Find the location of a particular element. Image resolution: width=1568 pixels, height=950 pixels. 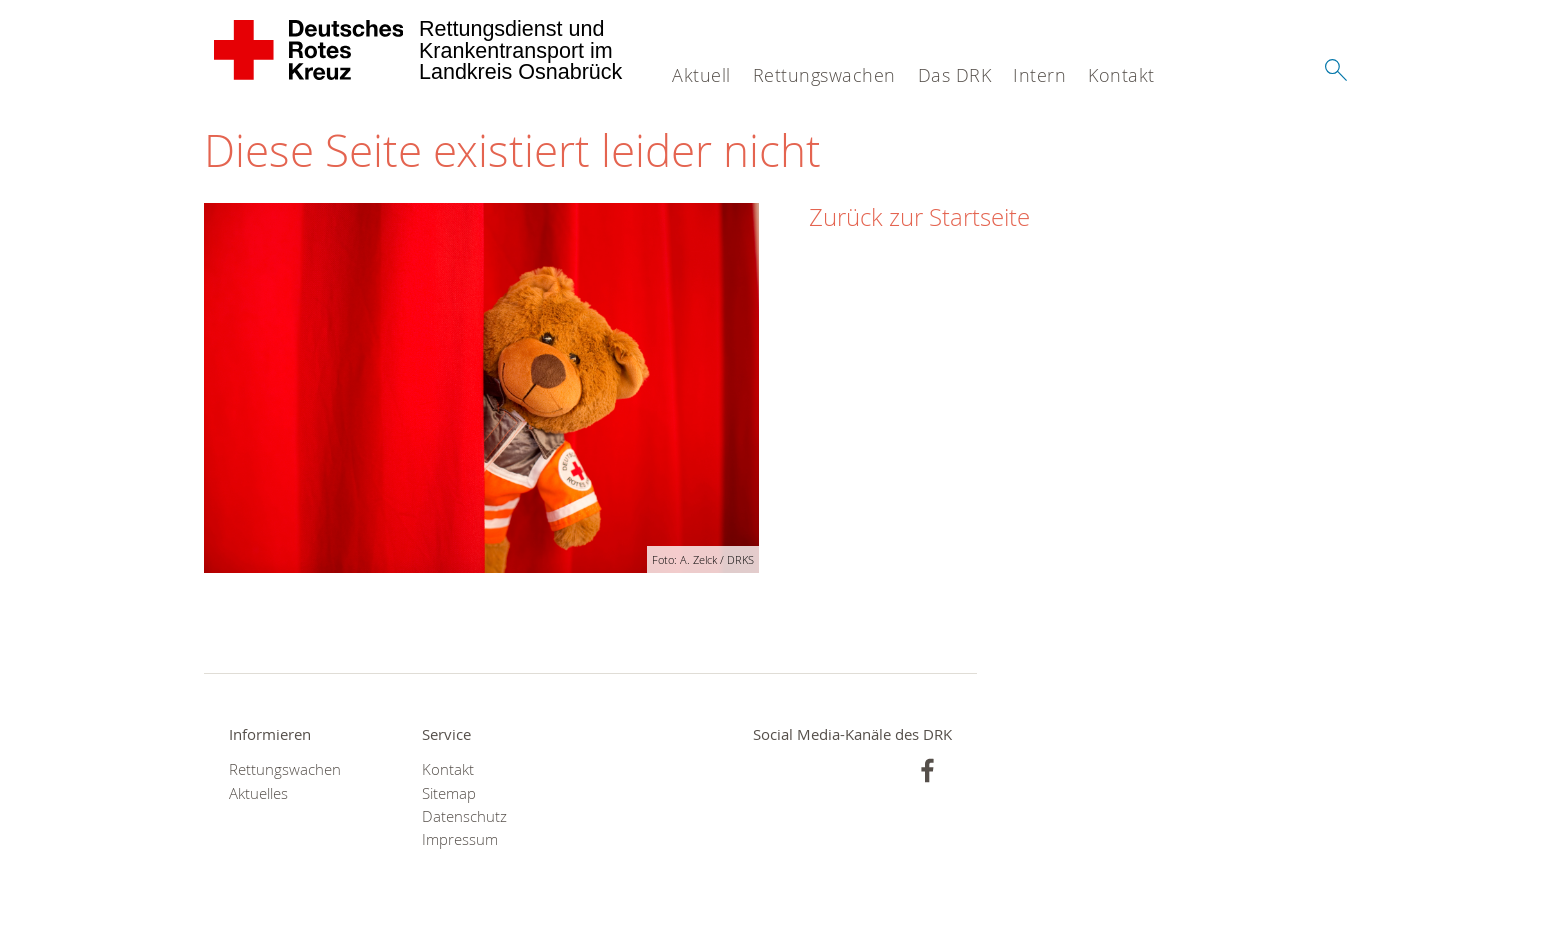

Das DRK is located at coordinates (955, 75).